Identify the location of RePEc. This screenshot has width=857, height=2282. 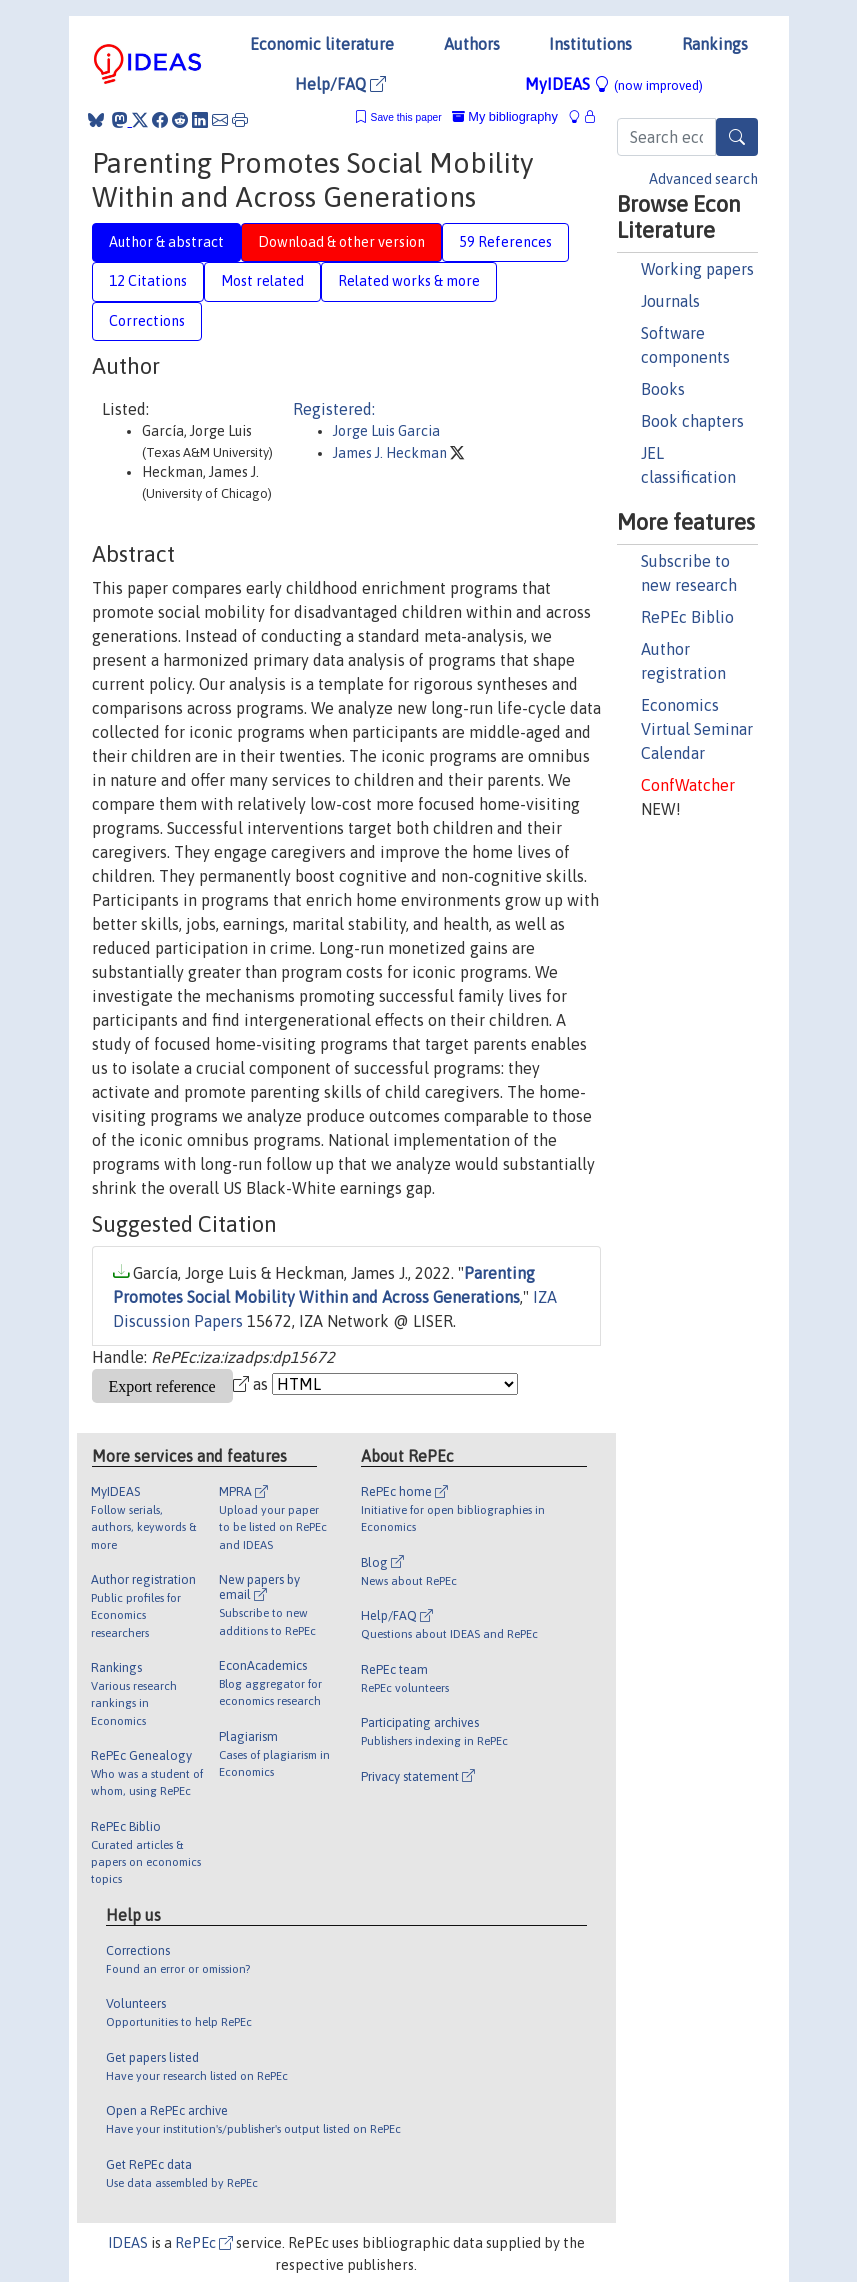
(204, 2243).